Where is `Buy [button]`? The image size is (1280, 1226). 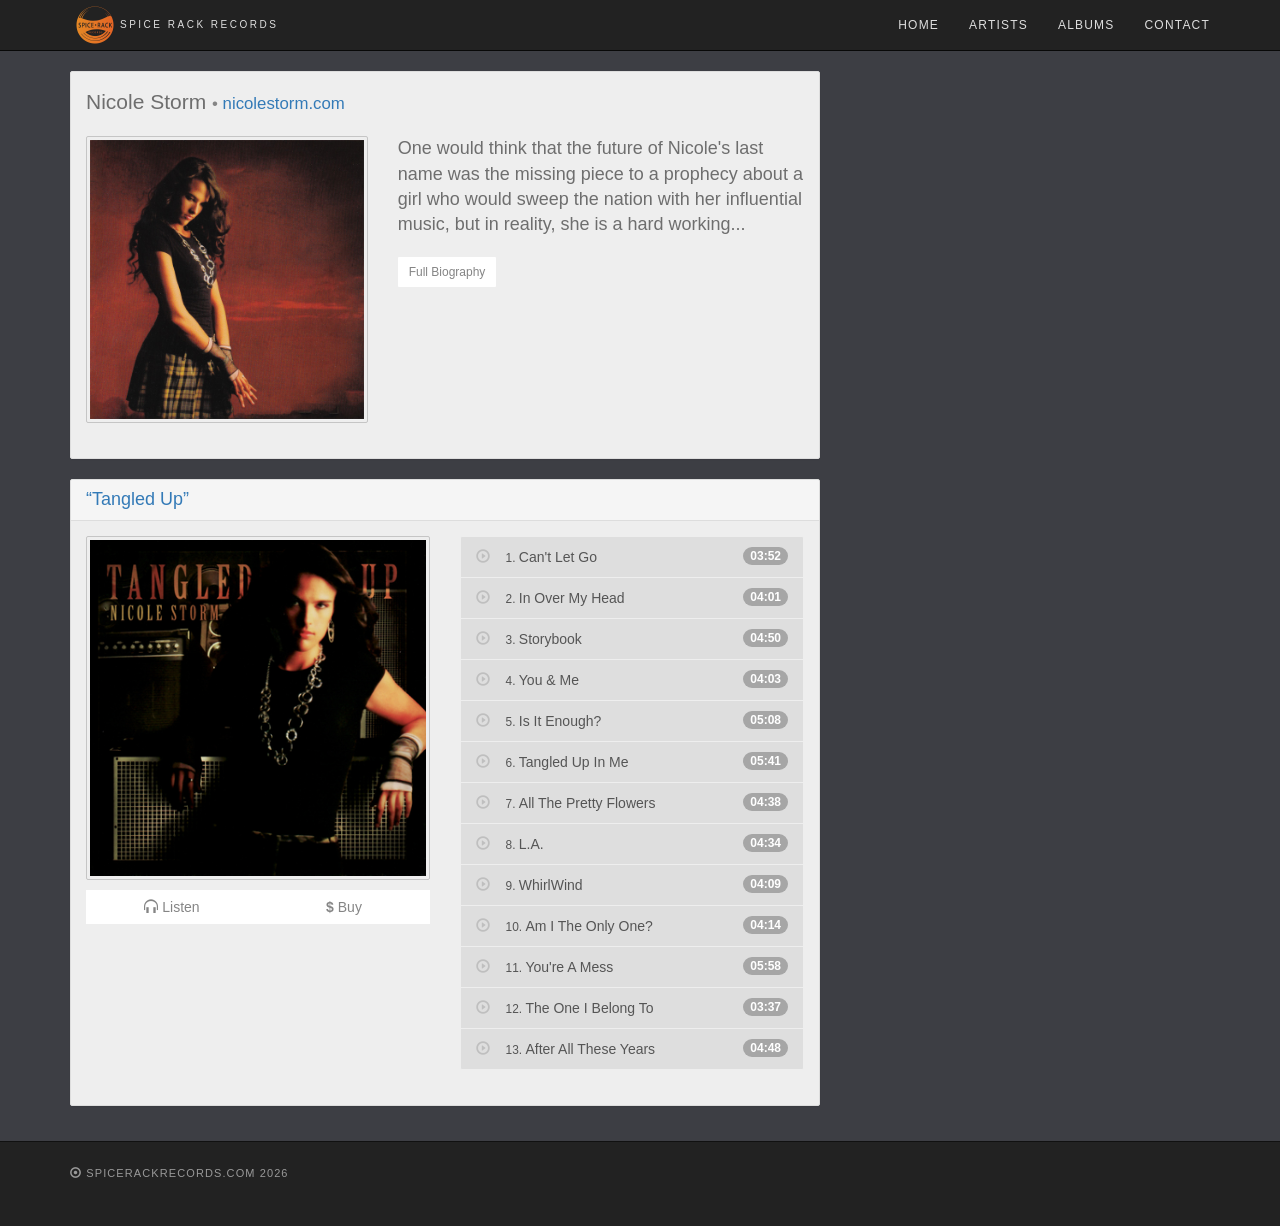
Buy [button] is located at coordinates (344, 907).